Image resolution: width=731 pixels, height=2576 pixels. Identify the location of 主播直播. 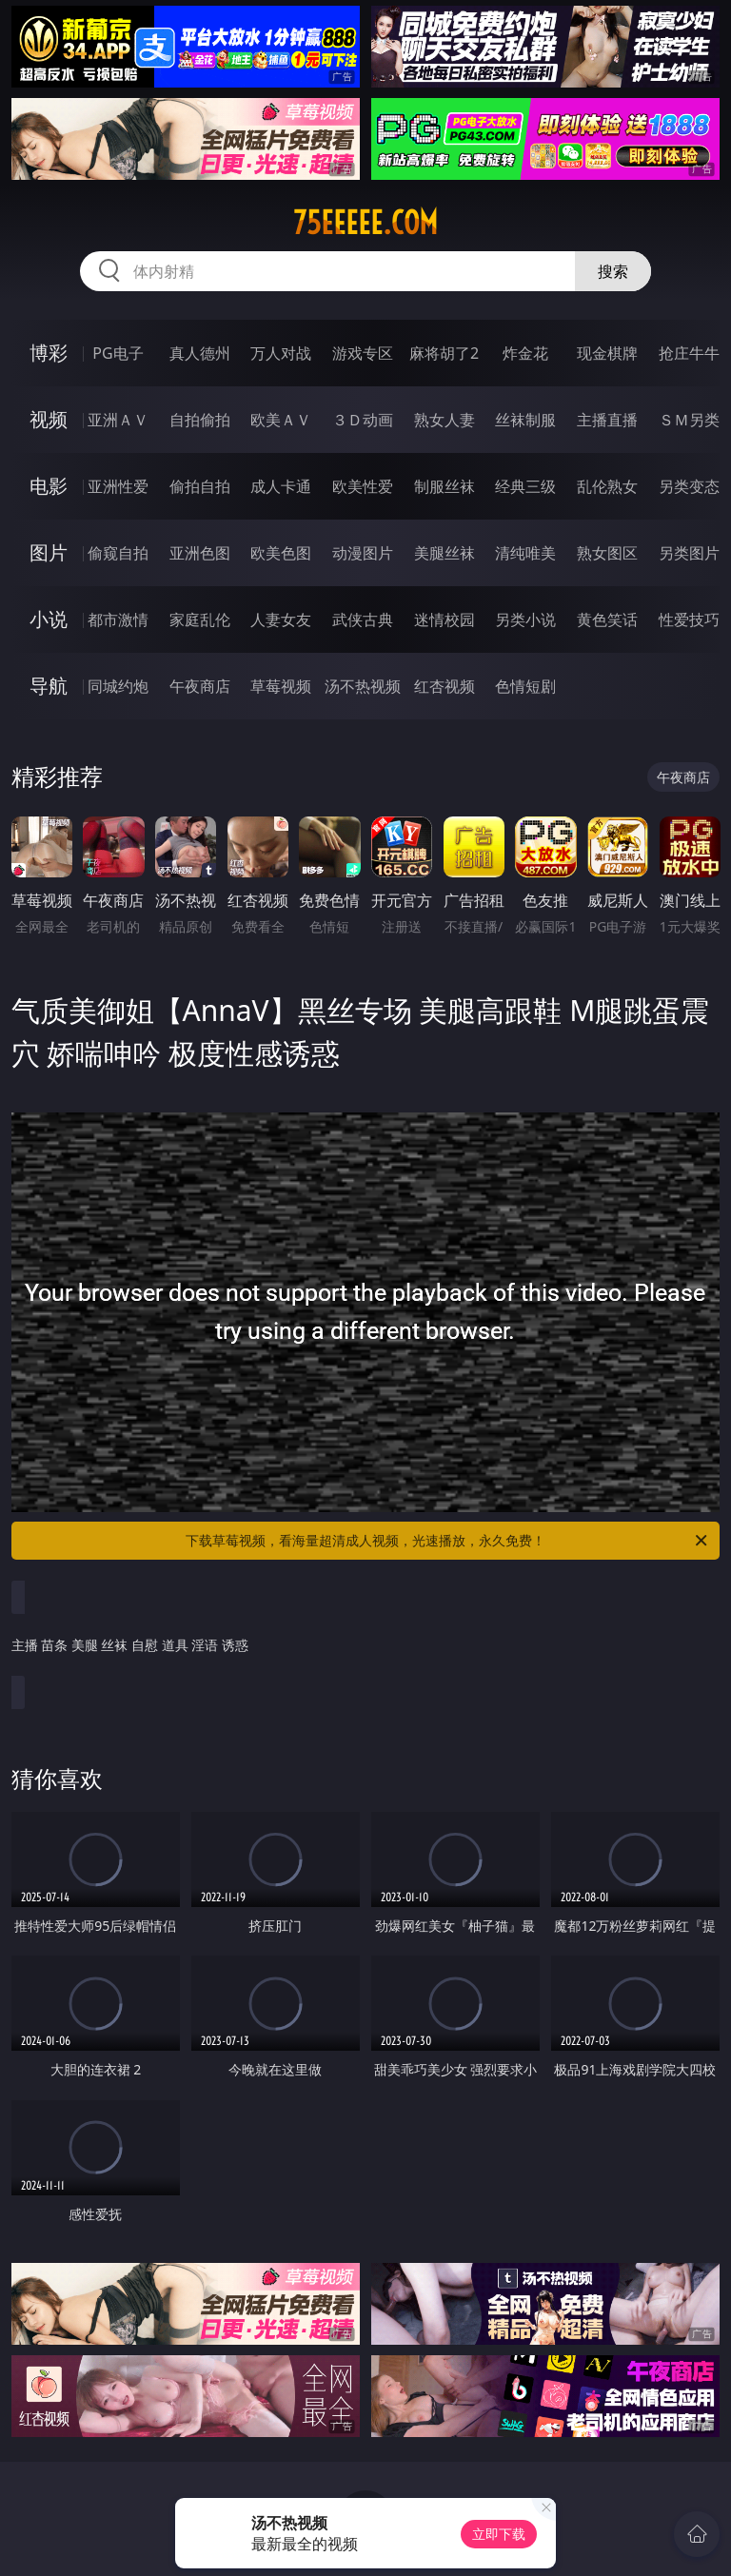
(607, 419).